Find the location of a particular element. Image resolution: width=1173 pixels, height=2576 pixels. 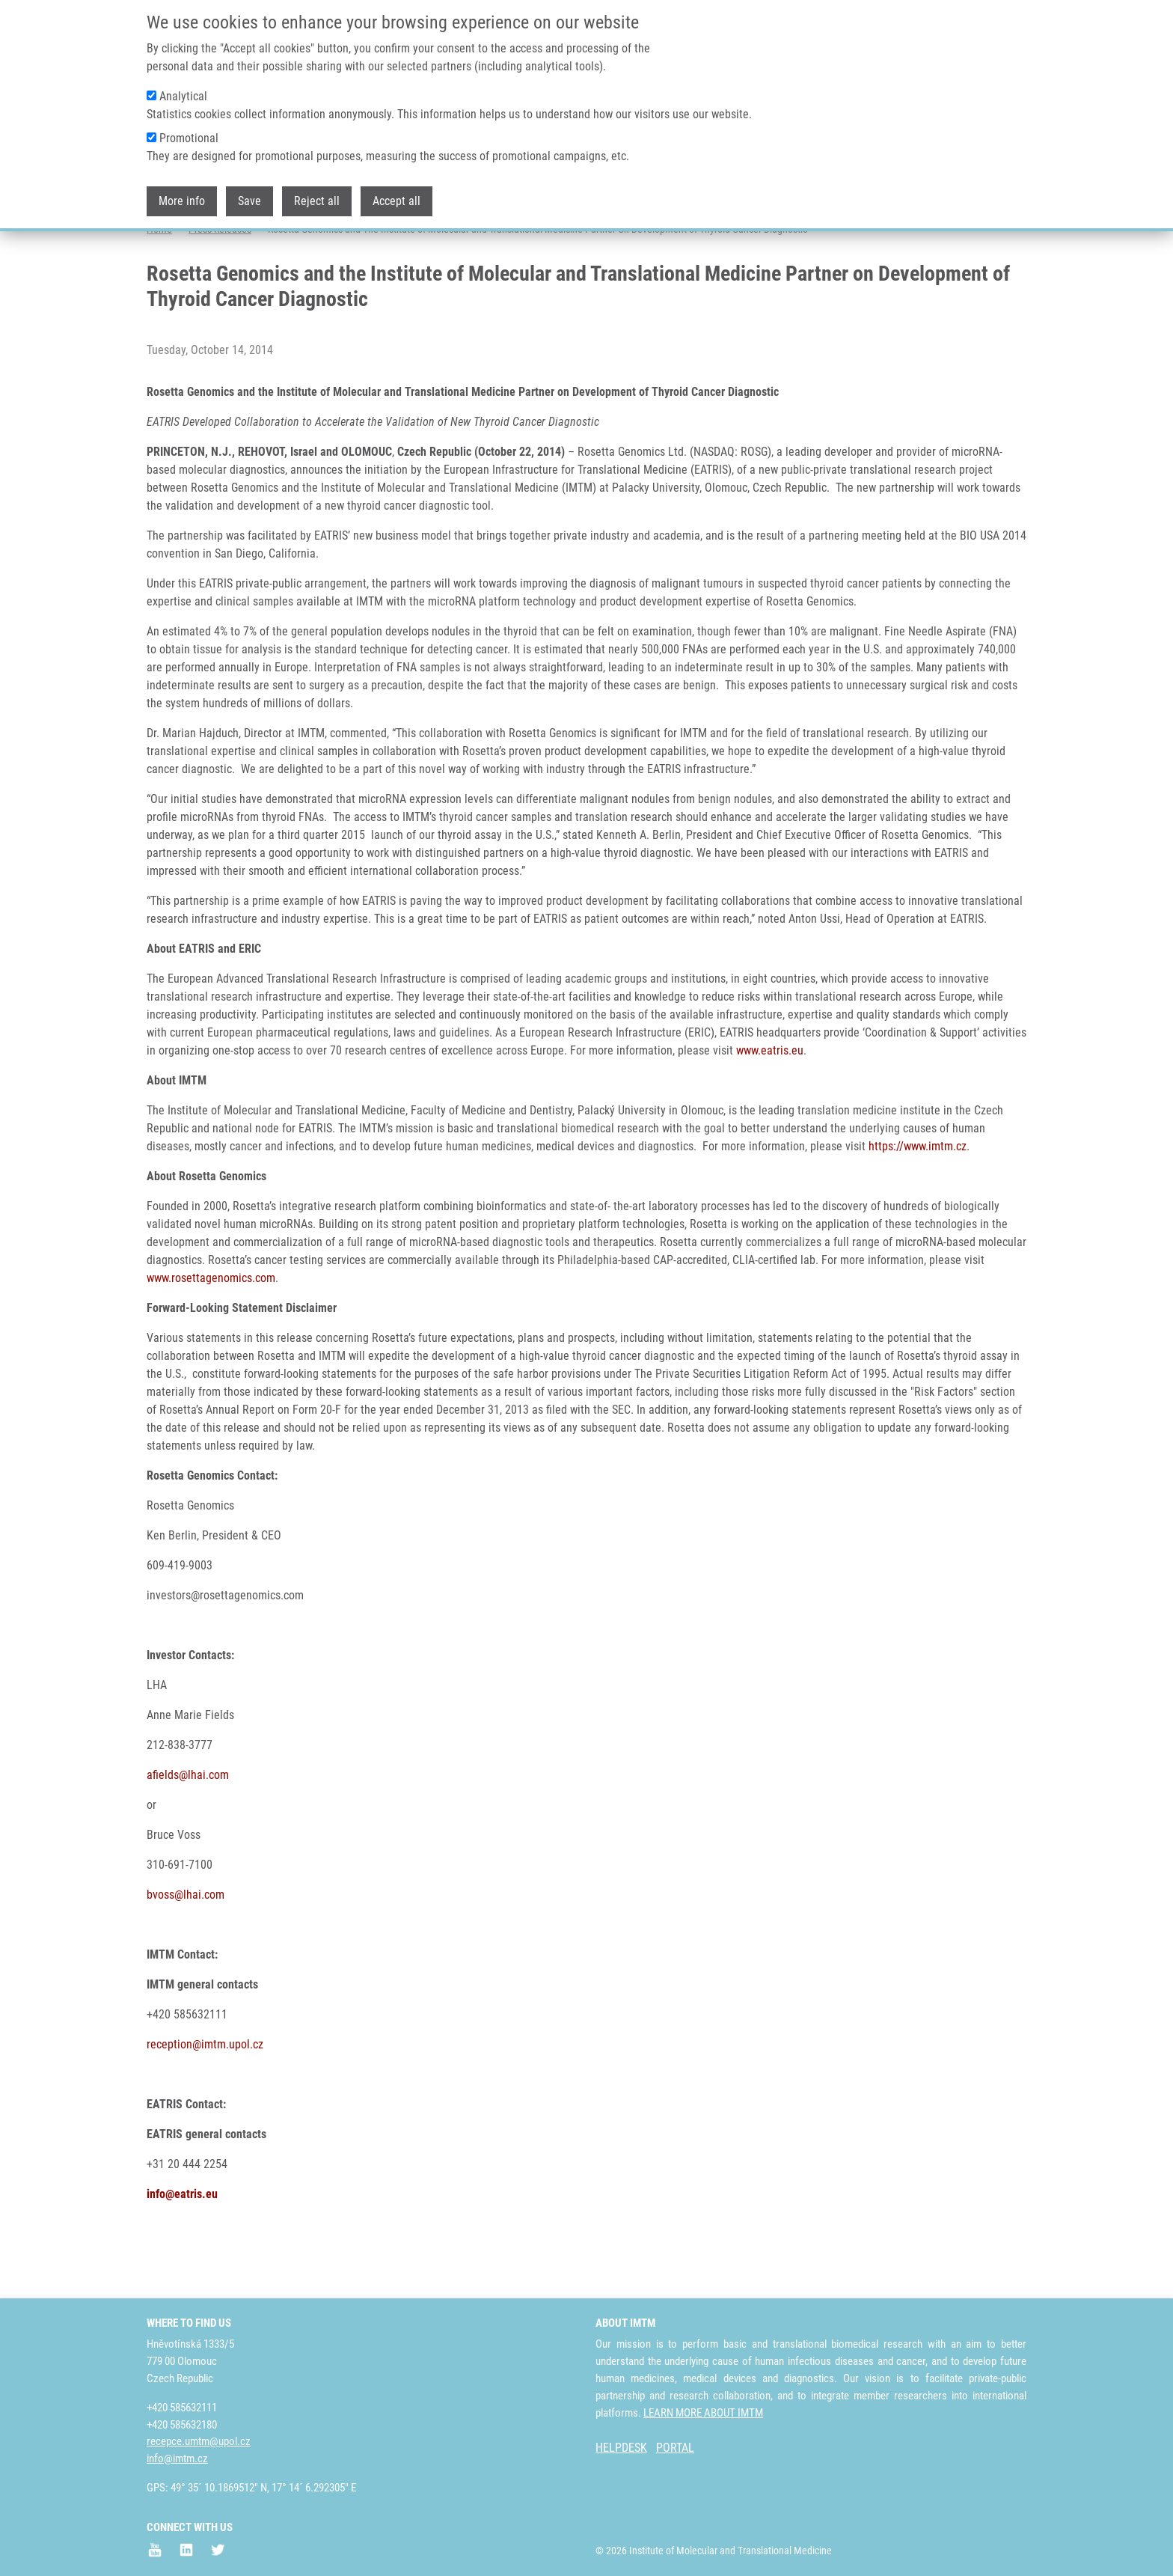

info@imtm.cz is located at coordinates (177, 2458).